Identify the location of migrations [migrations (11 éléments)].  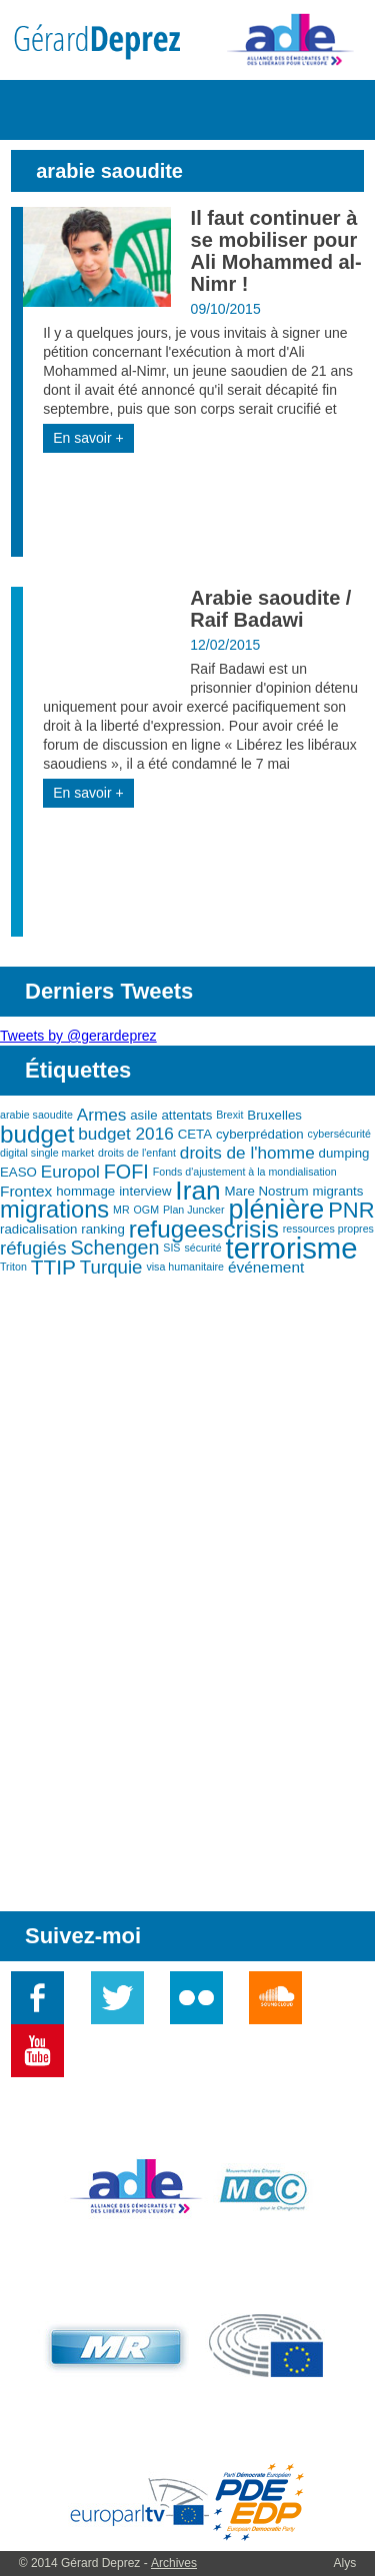
(54, 1210).